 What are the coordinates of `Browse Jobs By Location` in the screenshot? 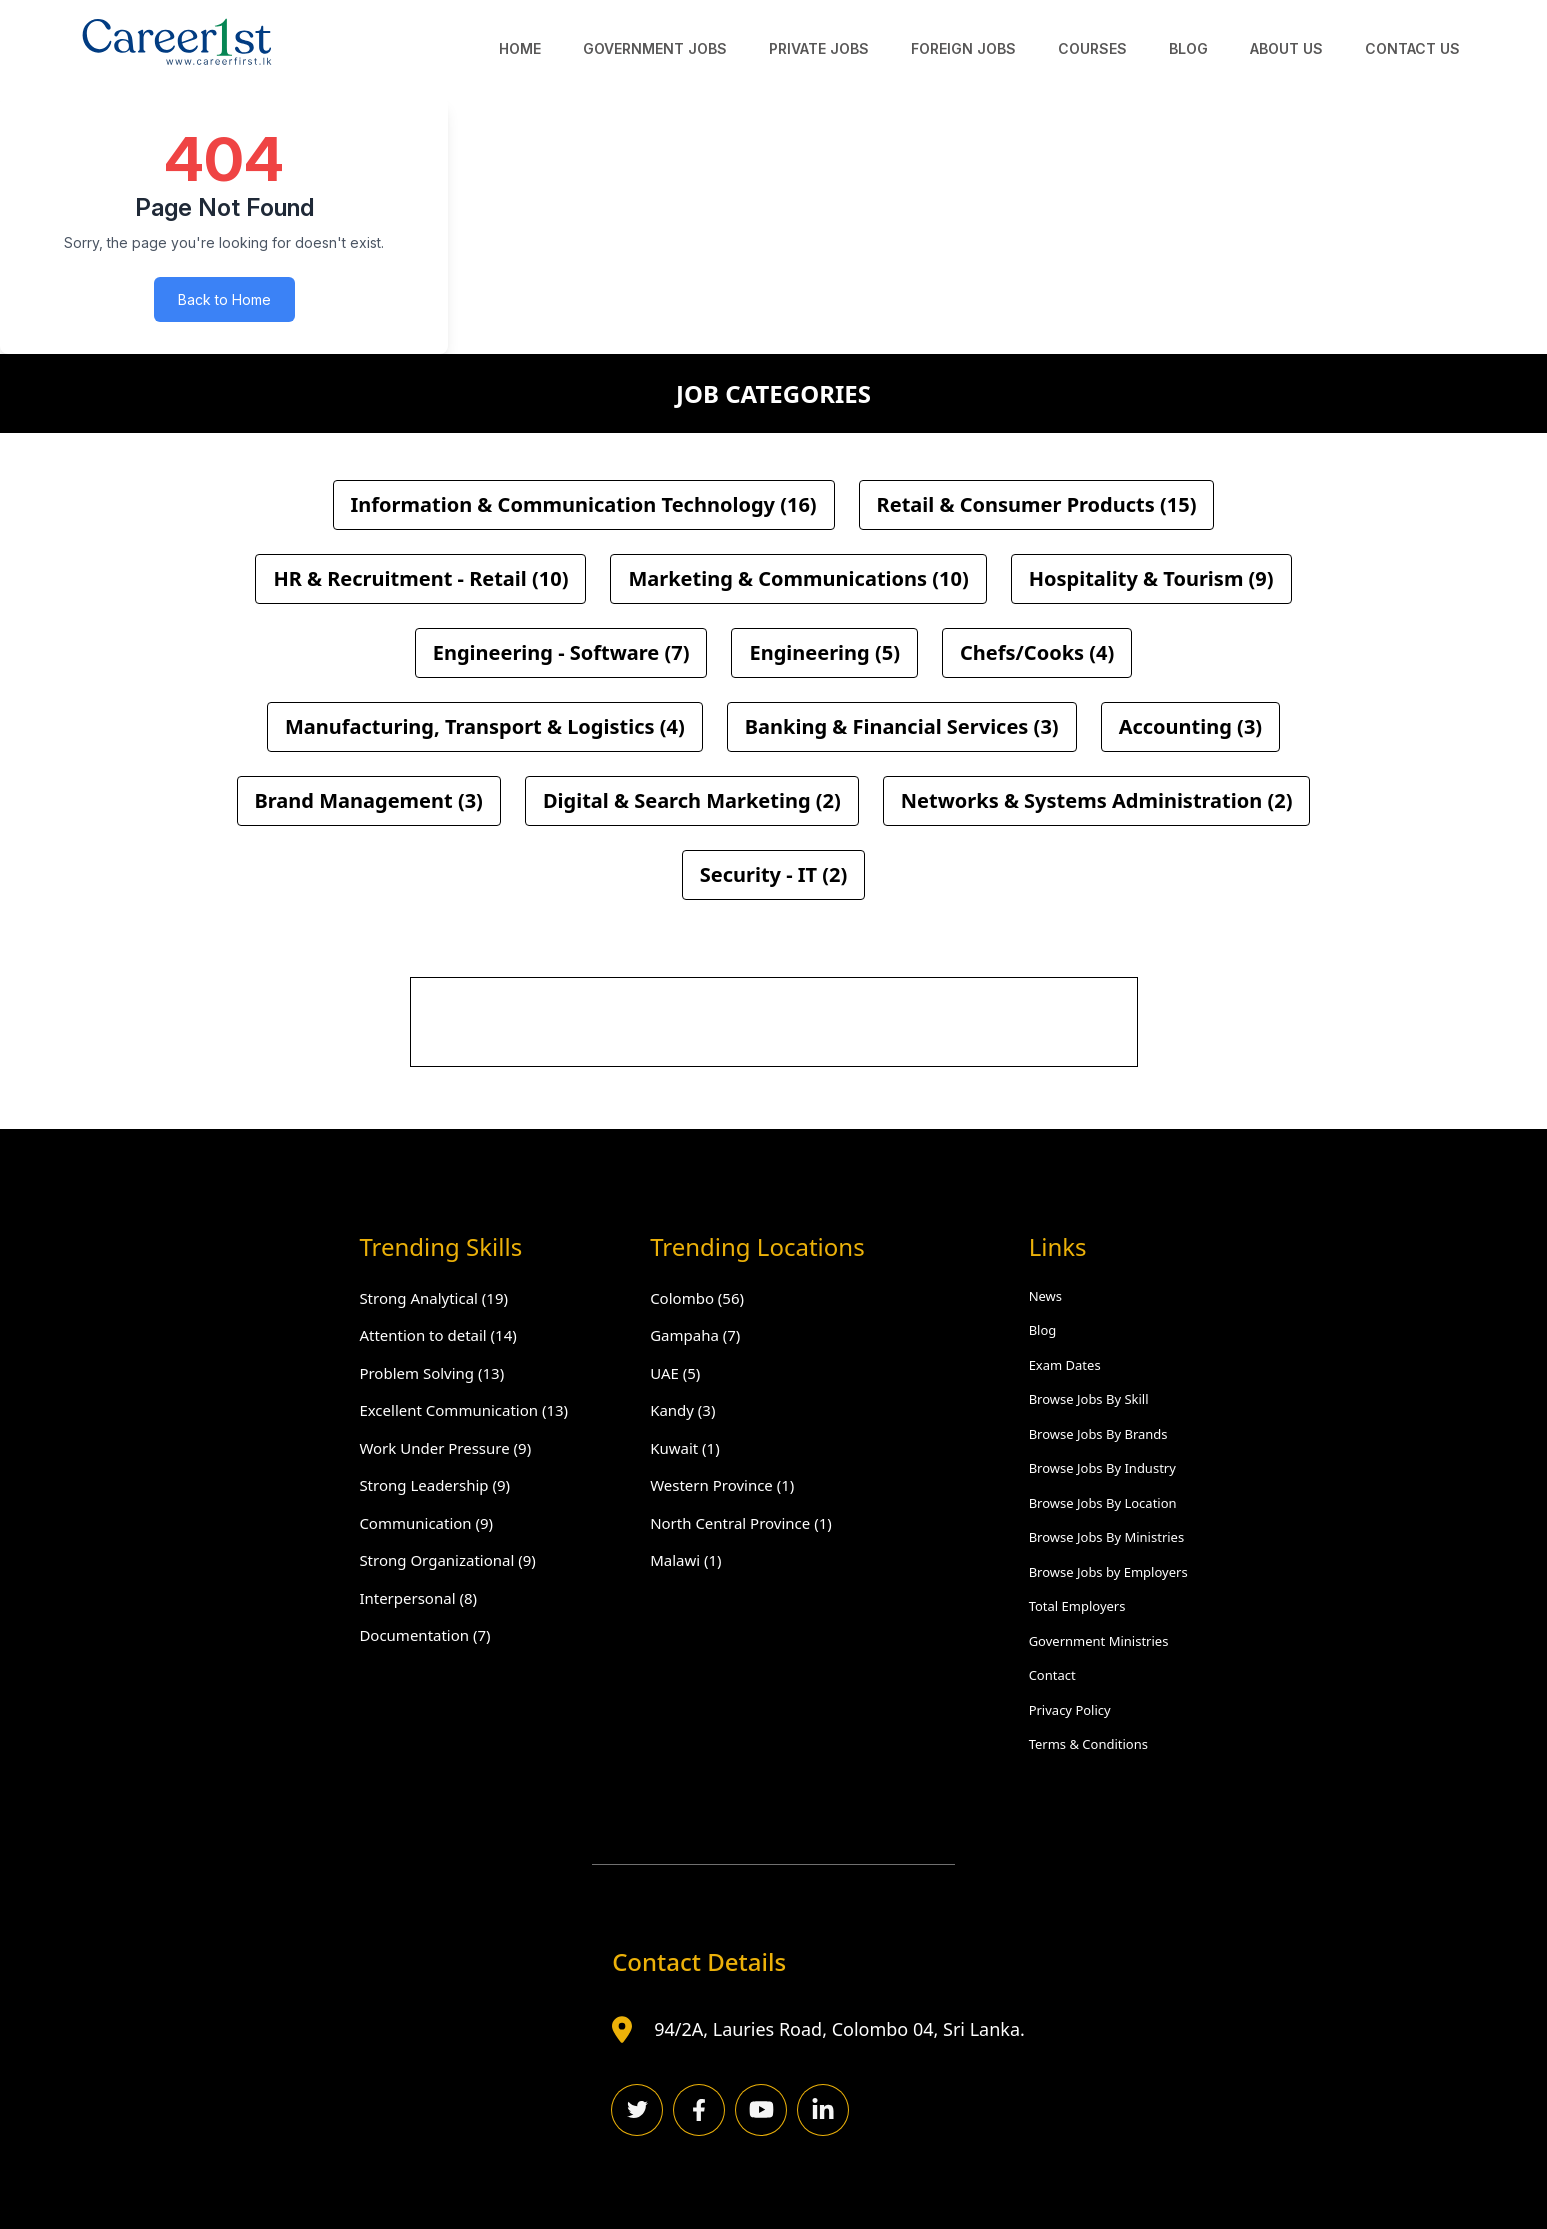 It's located at (1103, 1503).